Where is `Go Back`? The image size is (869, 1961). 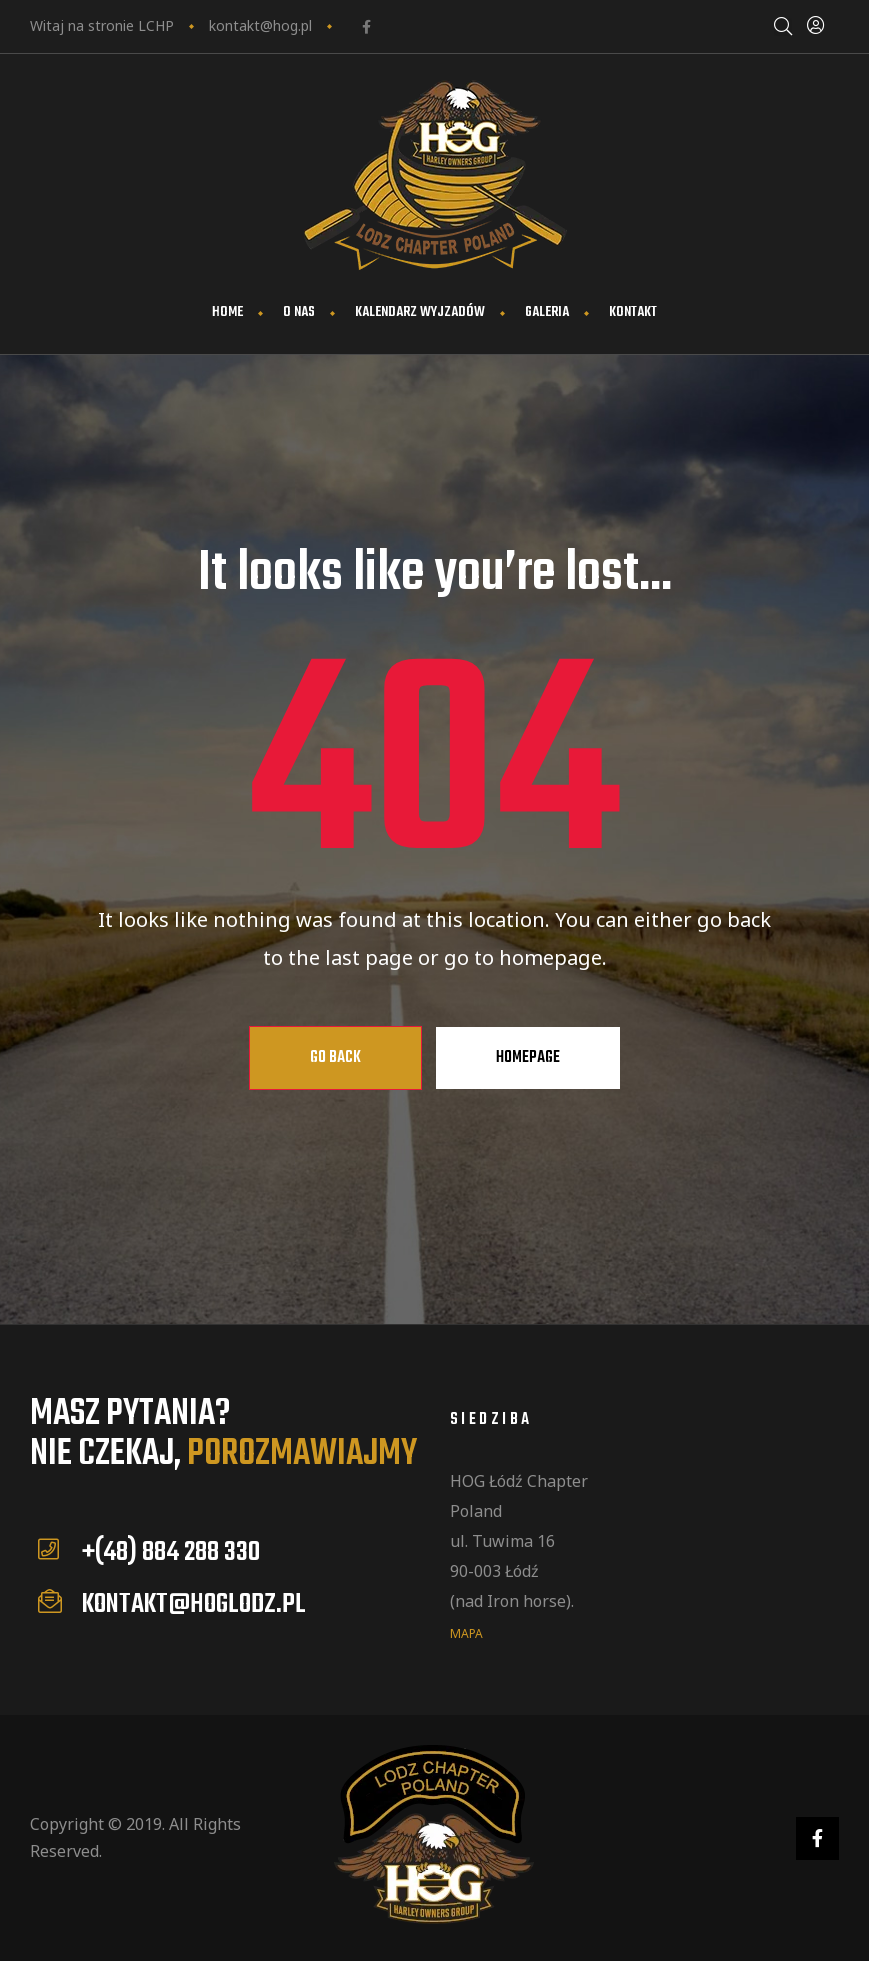 Go Back is located at coordinates (335, 1058).